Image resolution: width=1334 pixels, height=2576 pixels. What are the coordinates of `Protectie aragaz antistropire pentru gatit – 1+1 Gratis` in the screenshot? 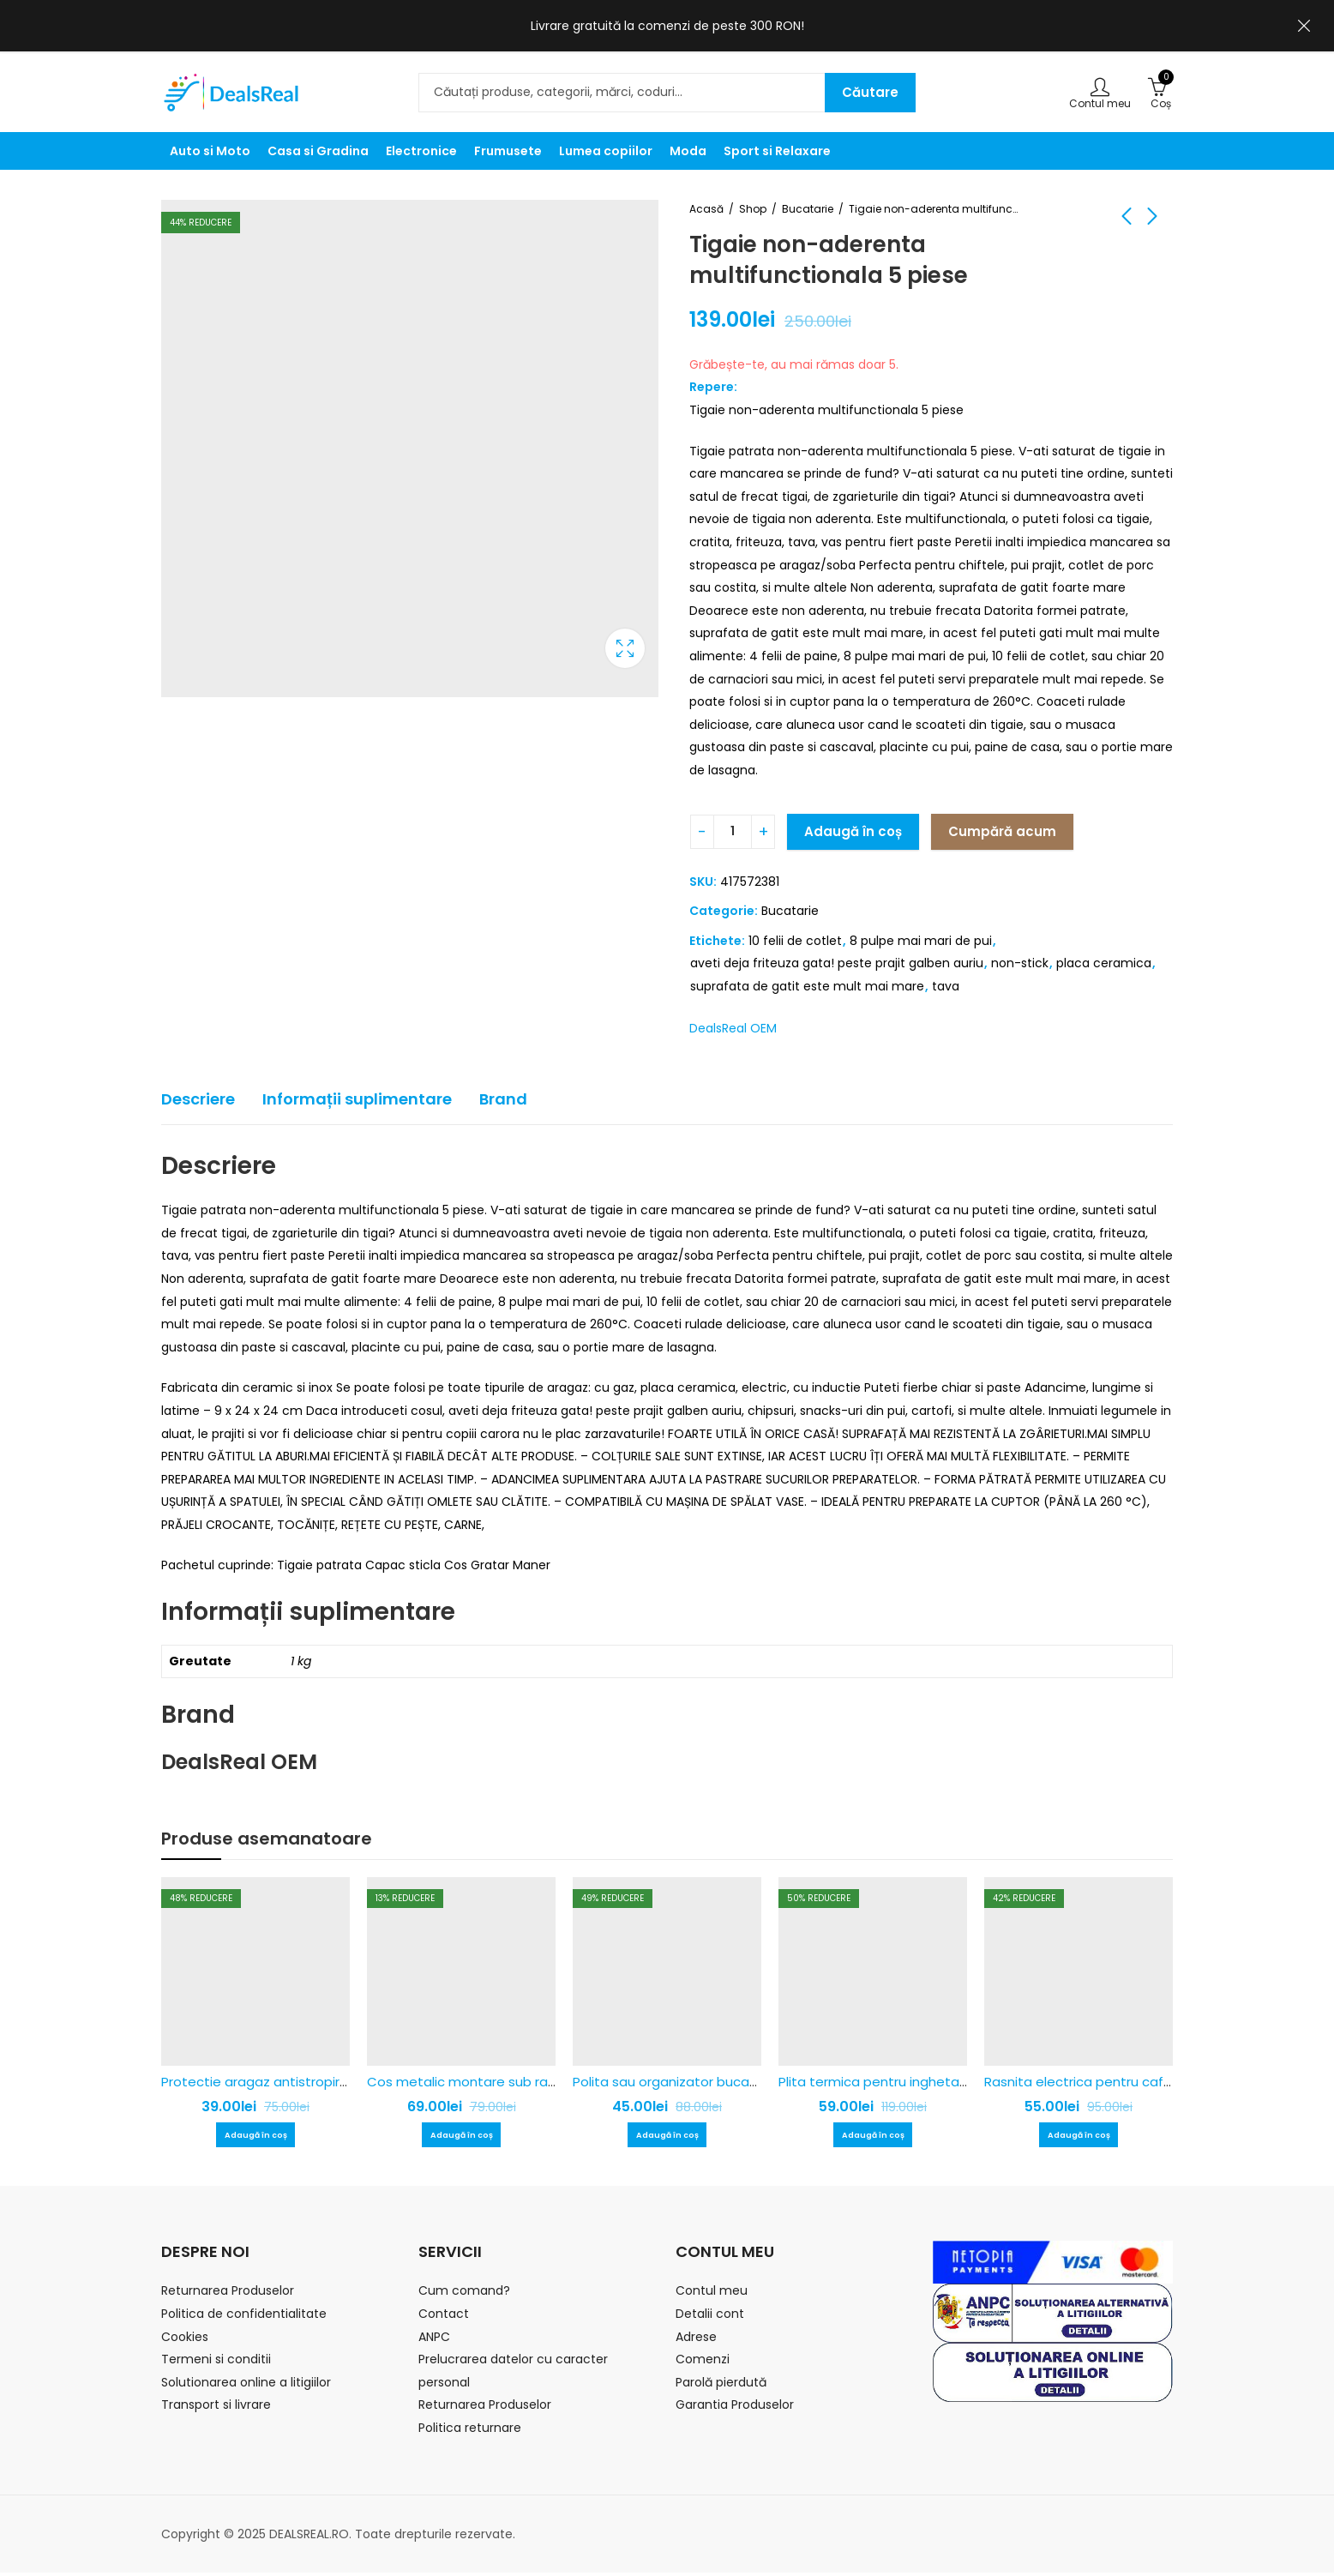 It's located at (332, 2082).